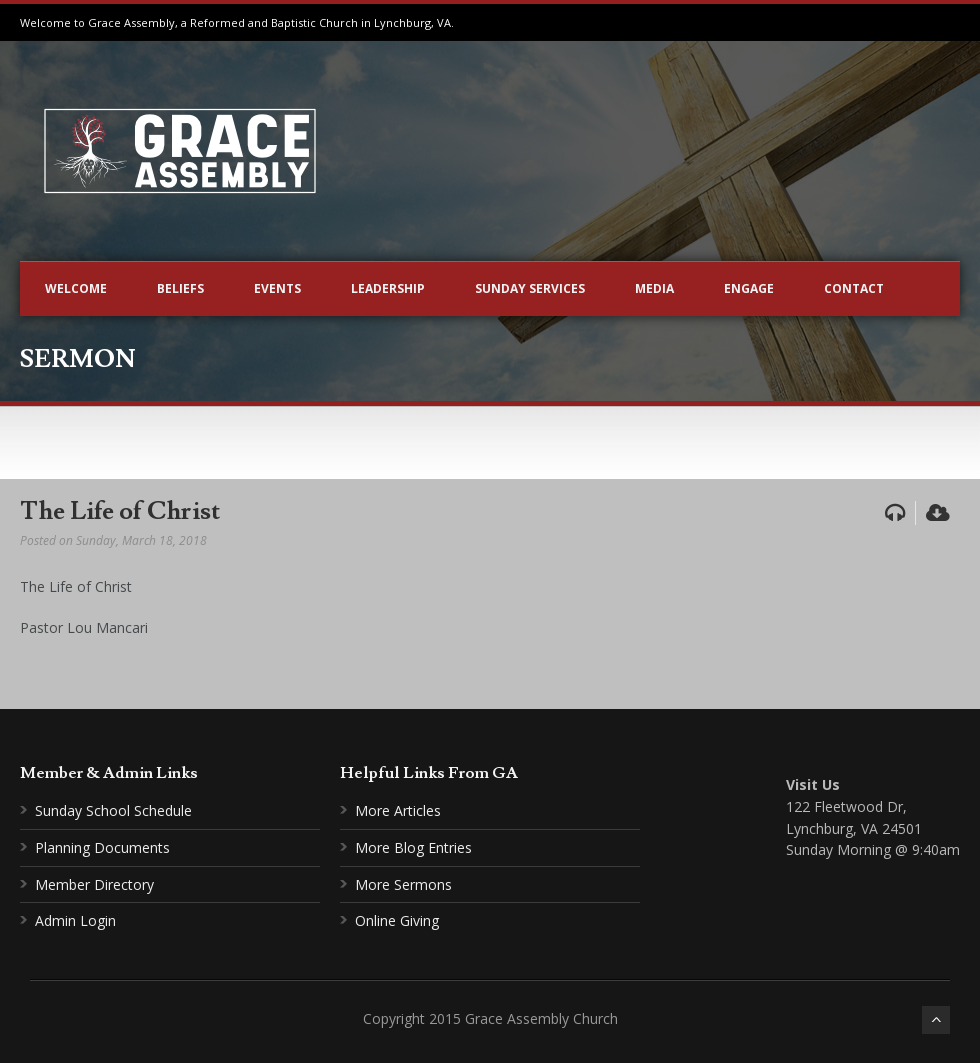 The image size is (980, 1063). What do you see at coordinates (654, 288) in the screenshot?
I see `Media` at bounding box center [654, 288].